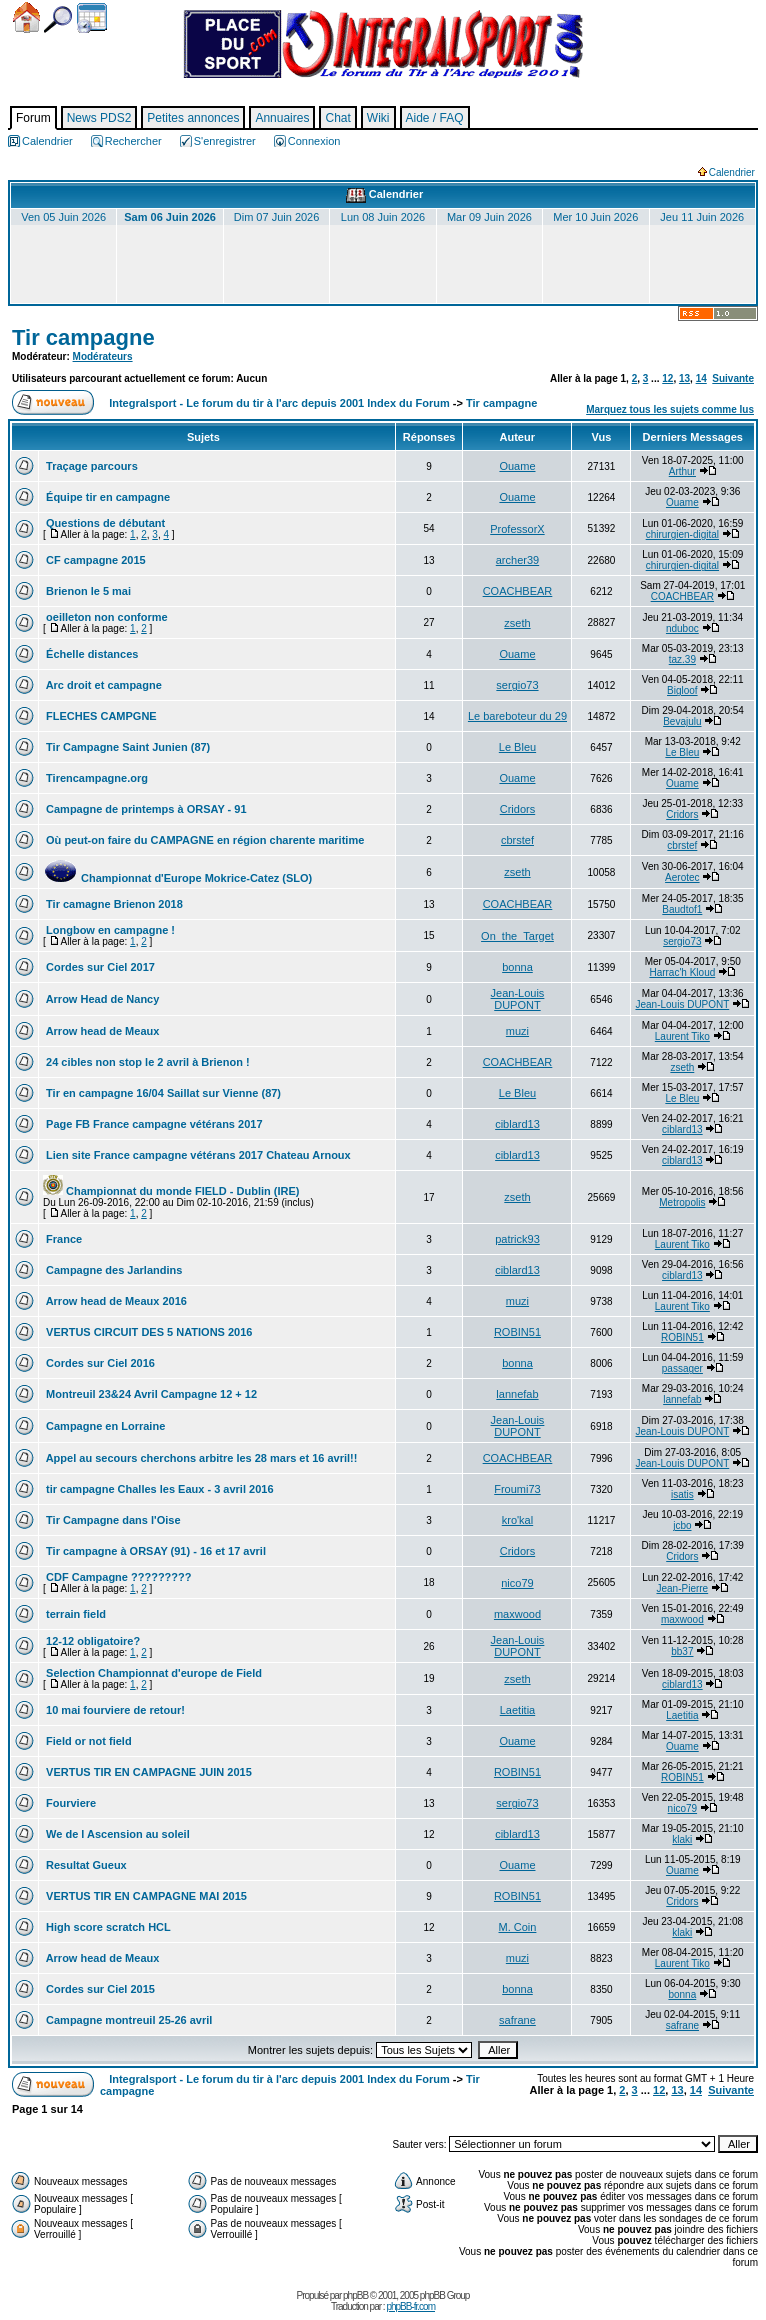  I want to click on Aide / FAQ, so click(435, 118).